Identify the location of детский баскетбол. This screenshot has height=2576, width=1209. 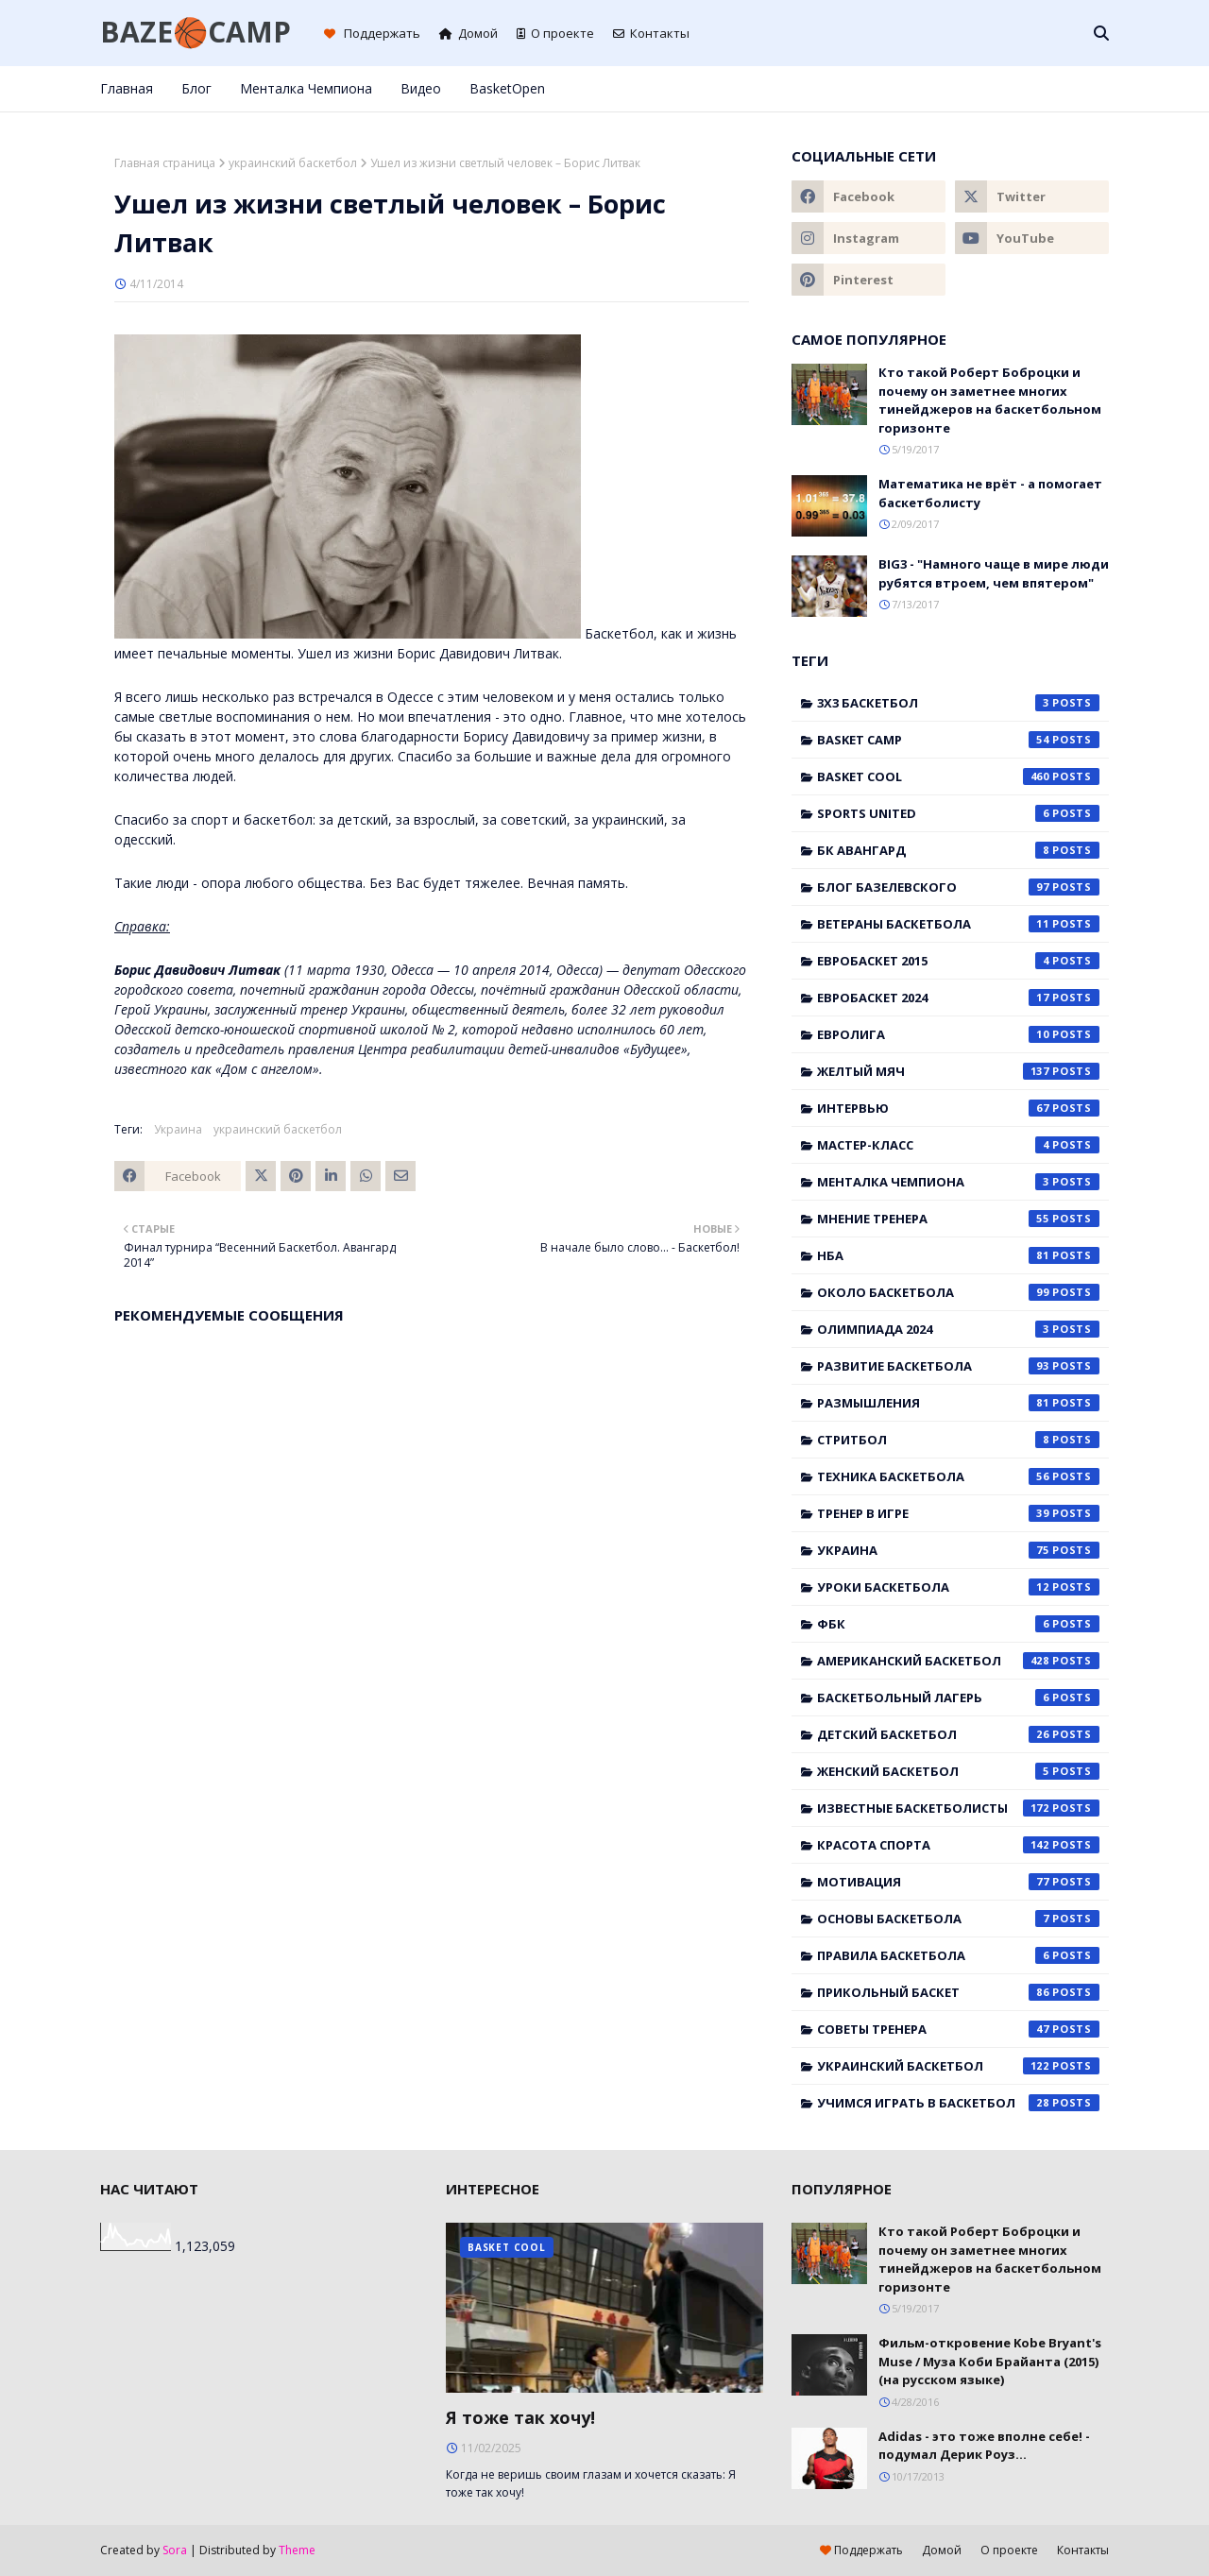
(958, 1734).